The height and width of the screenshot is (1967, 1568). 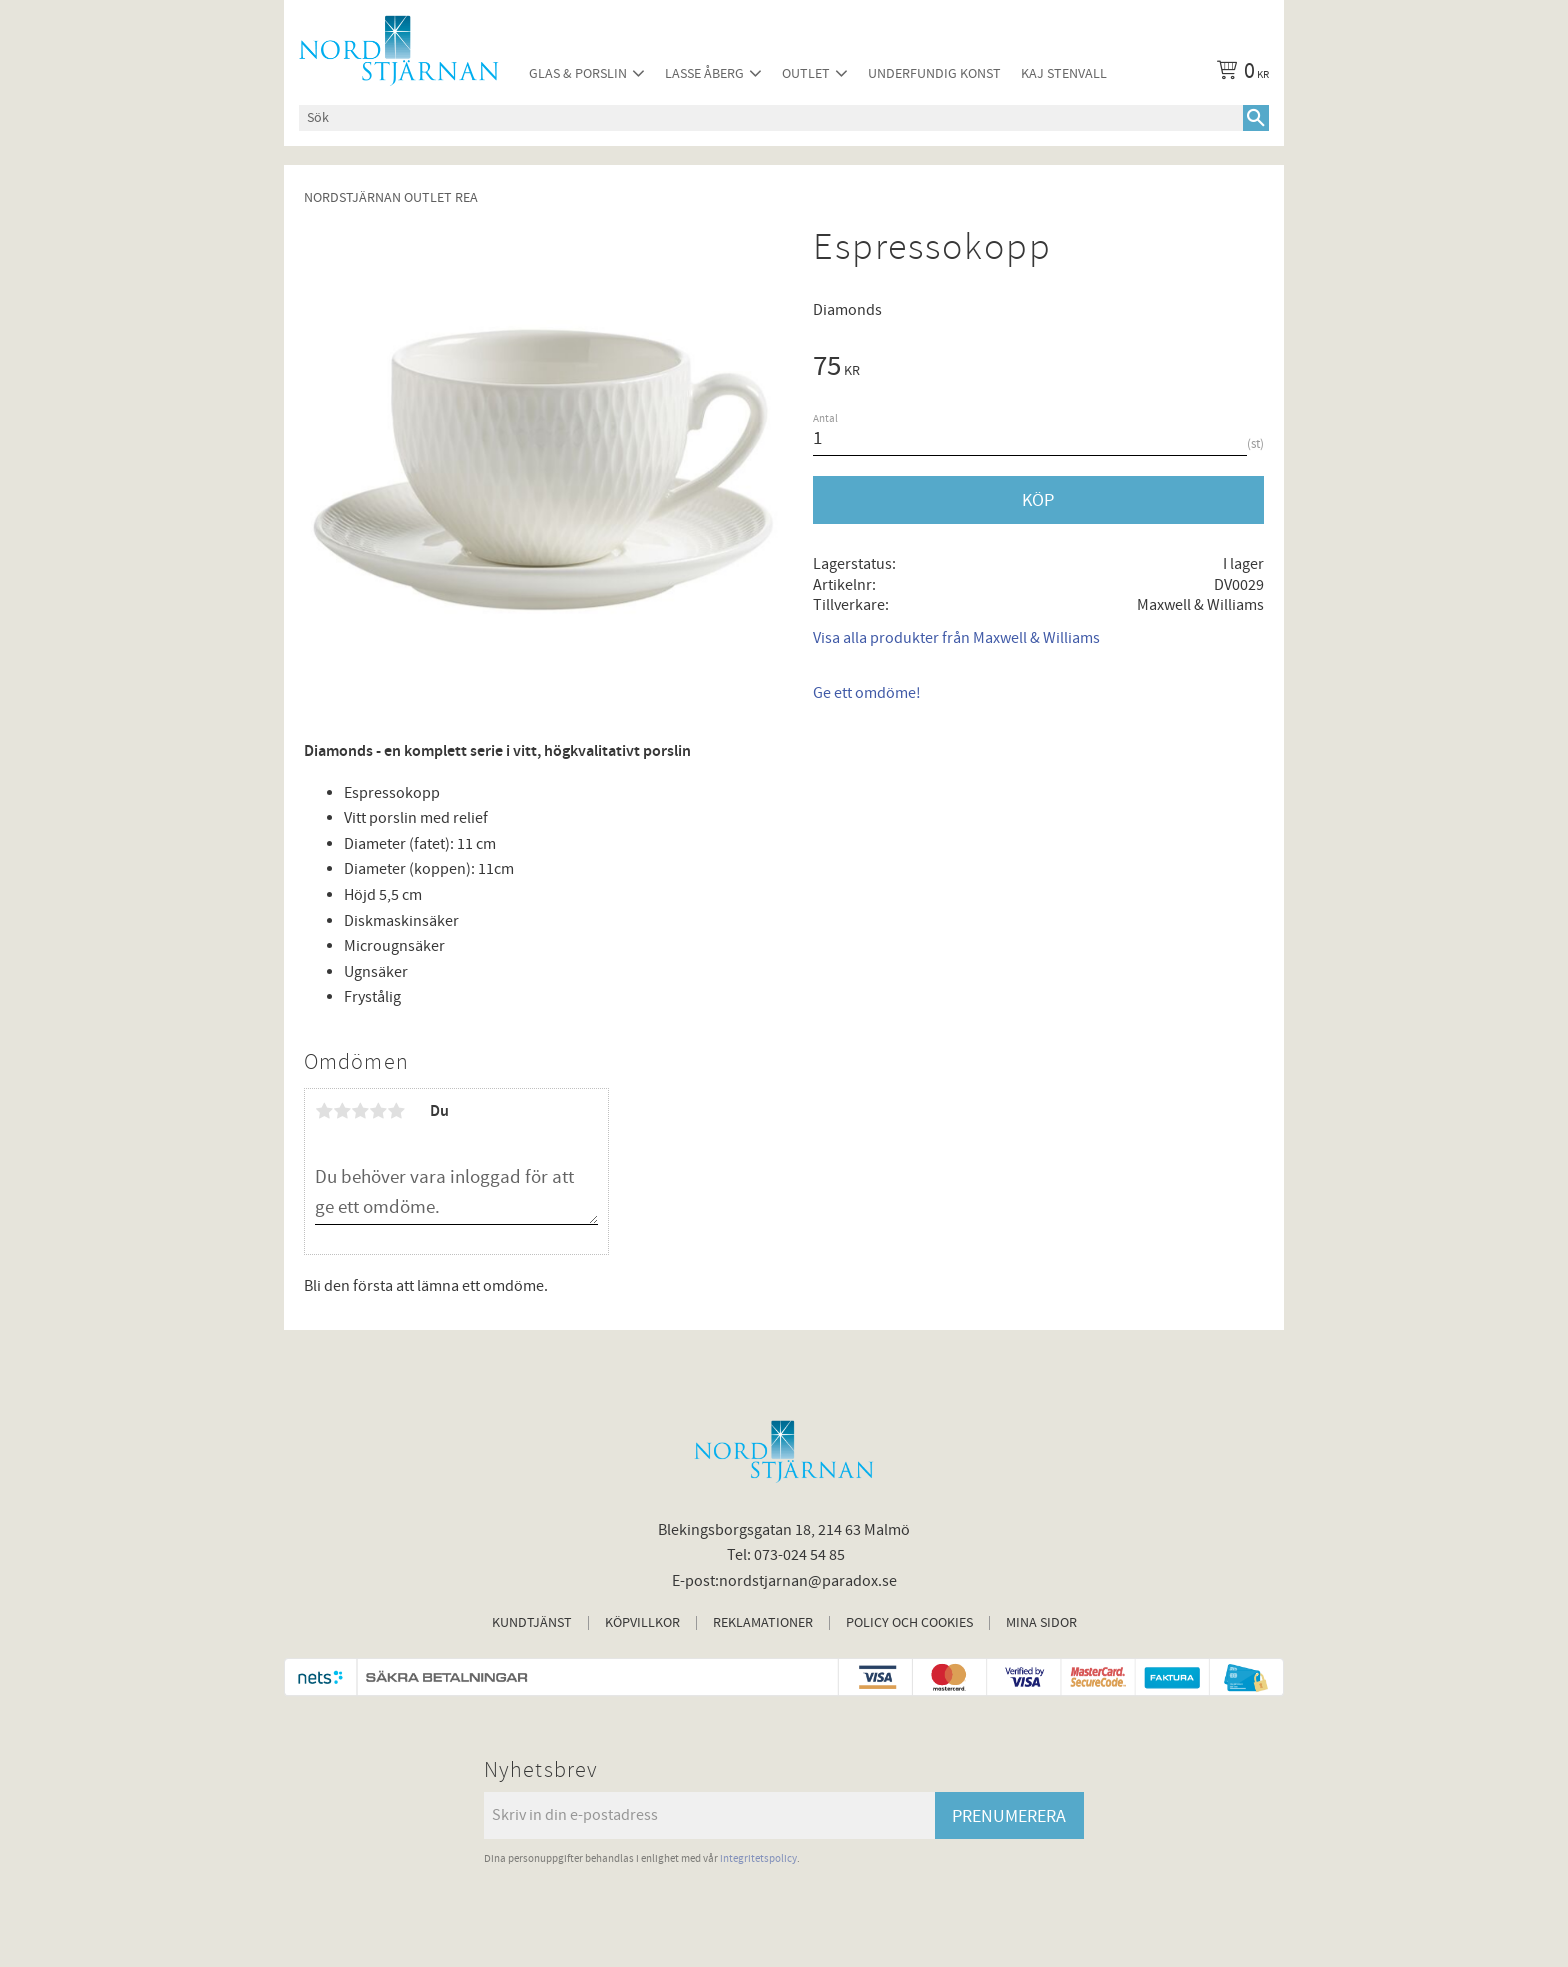 What do you see at coordinates (763, 1623) in the screenshot?
I see `Reklamationer [menuitem]` at bounding box center [763, 1623].